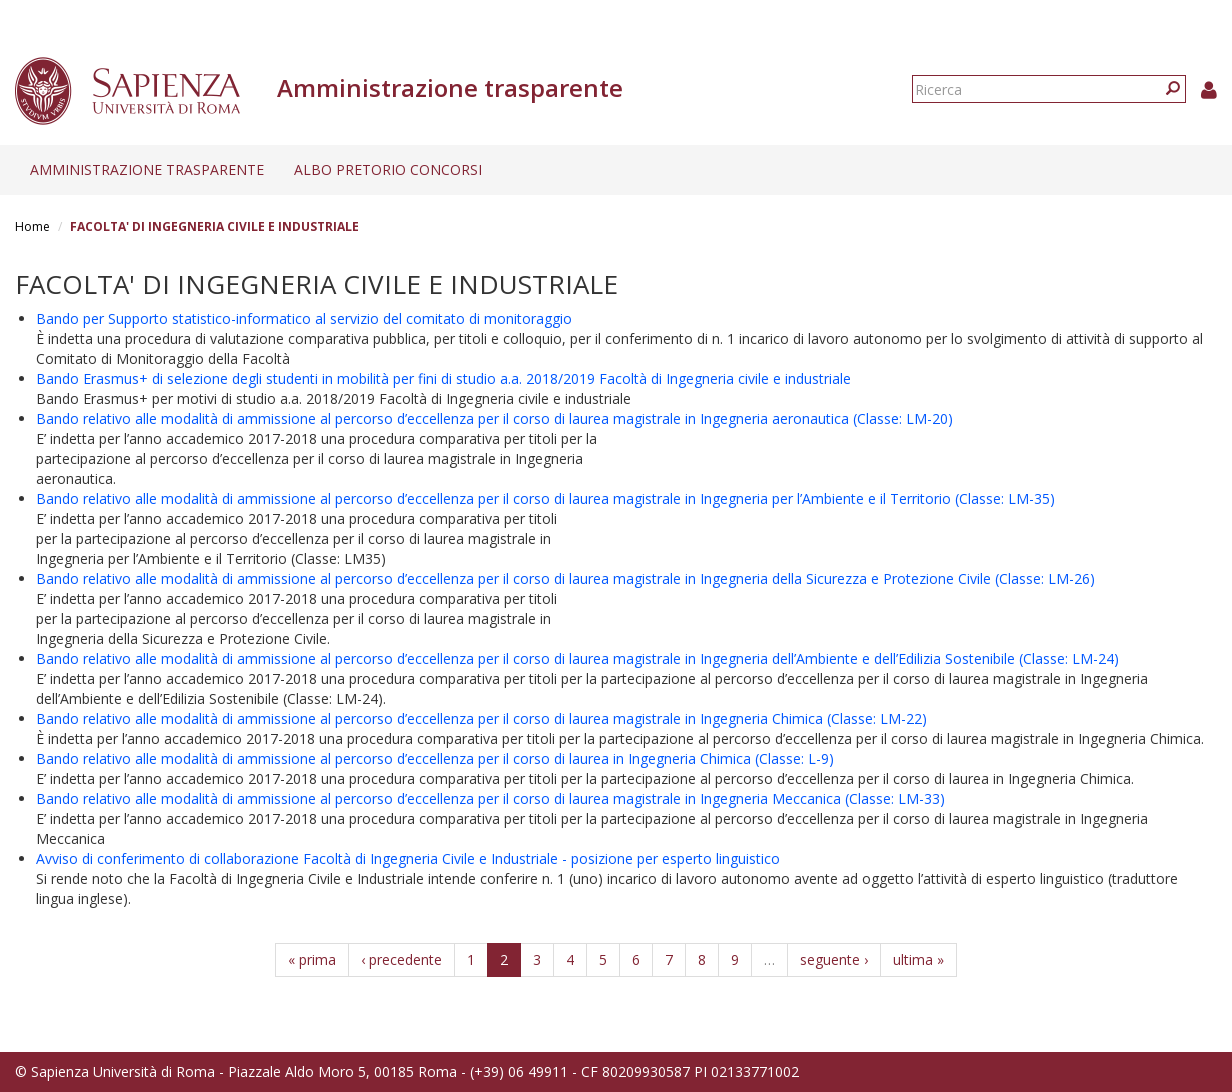 This screenshot has height=1092, width=1232. What do you see at coordinates (918, 959) in the screenshot?
I see `ultima »` at bounding box center [918, 959].